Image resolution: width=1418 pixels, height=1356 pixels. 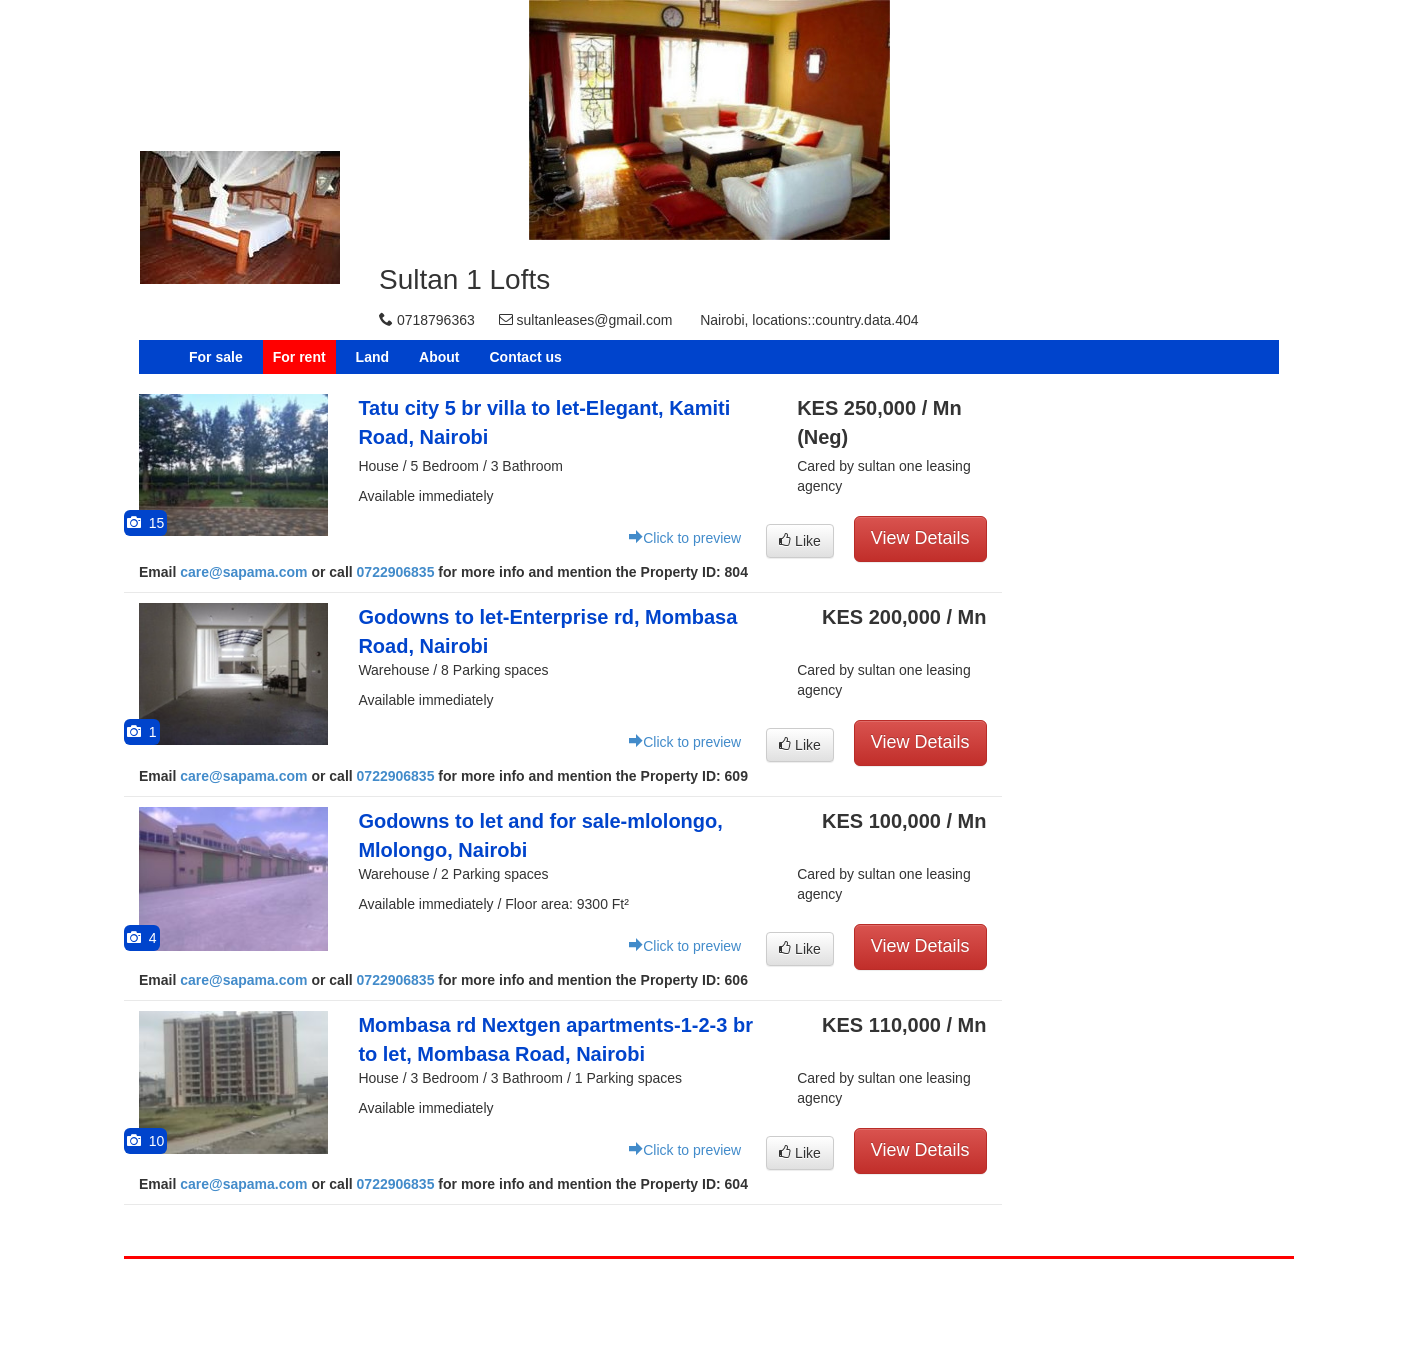 I want to click on Contact us, so click(x=525, y=357).